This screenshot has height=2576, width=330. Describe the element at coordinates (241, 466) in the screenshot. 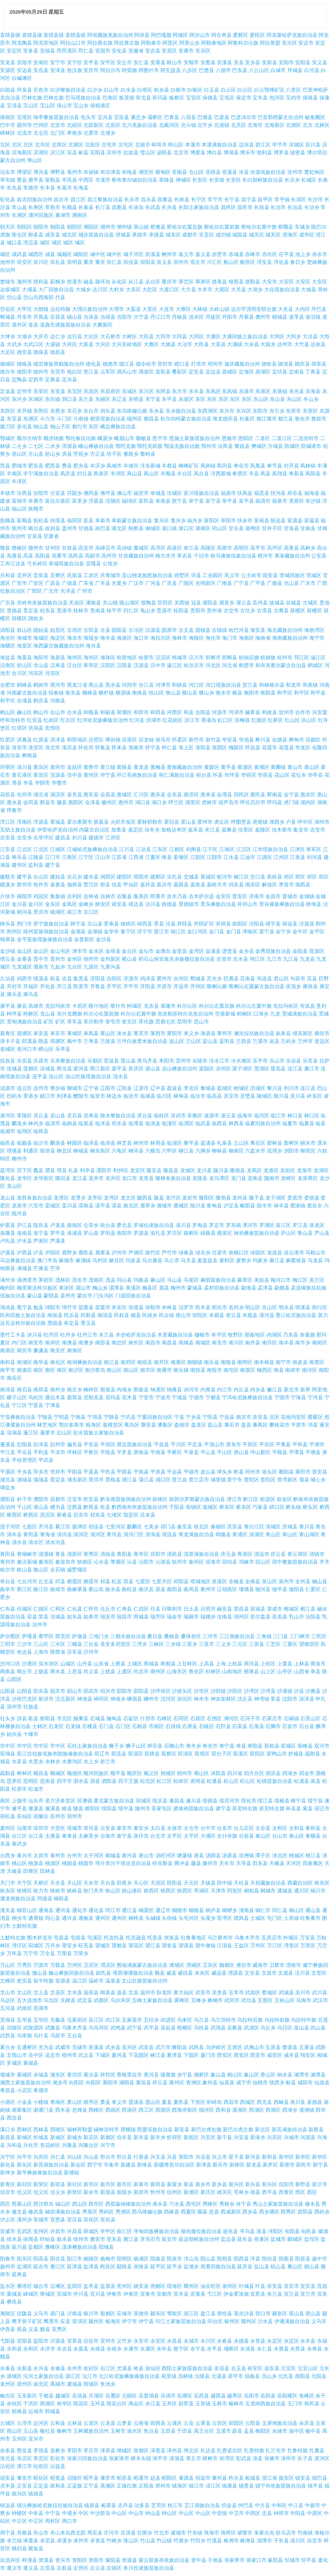

I see `奉化市` at that location.